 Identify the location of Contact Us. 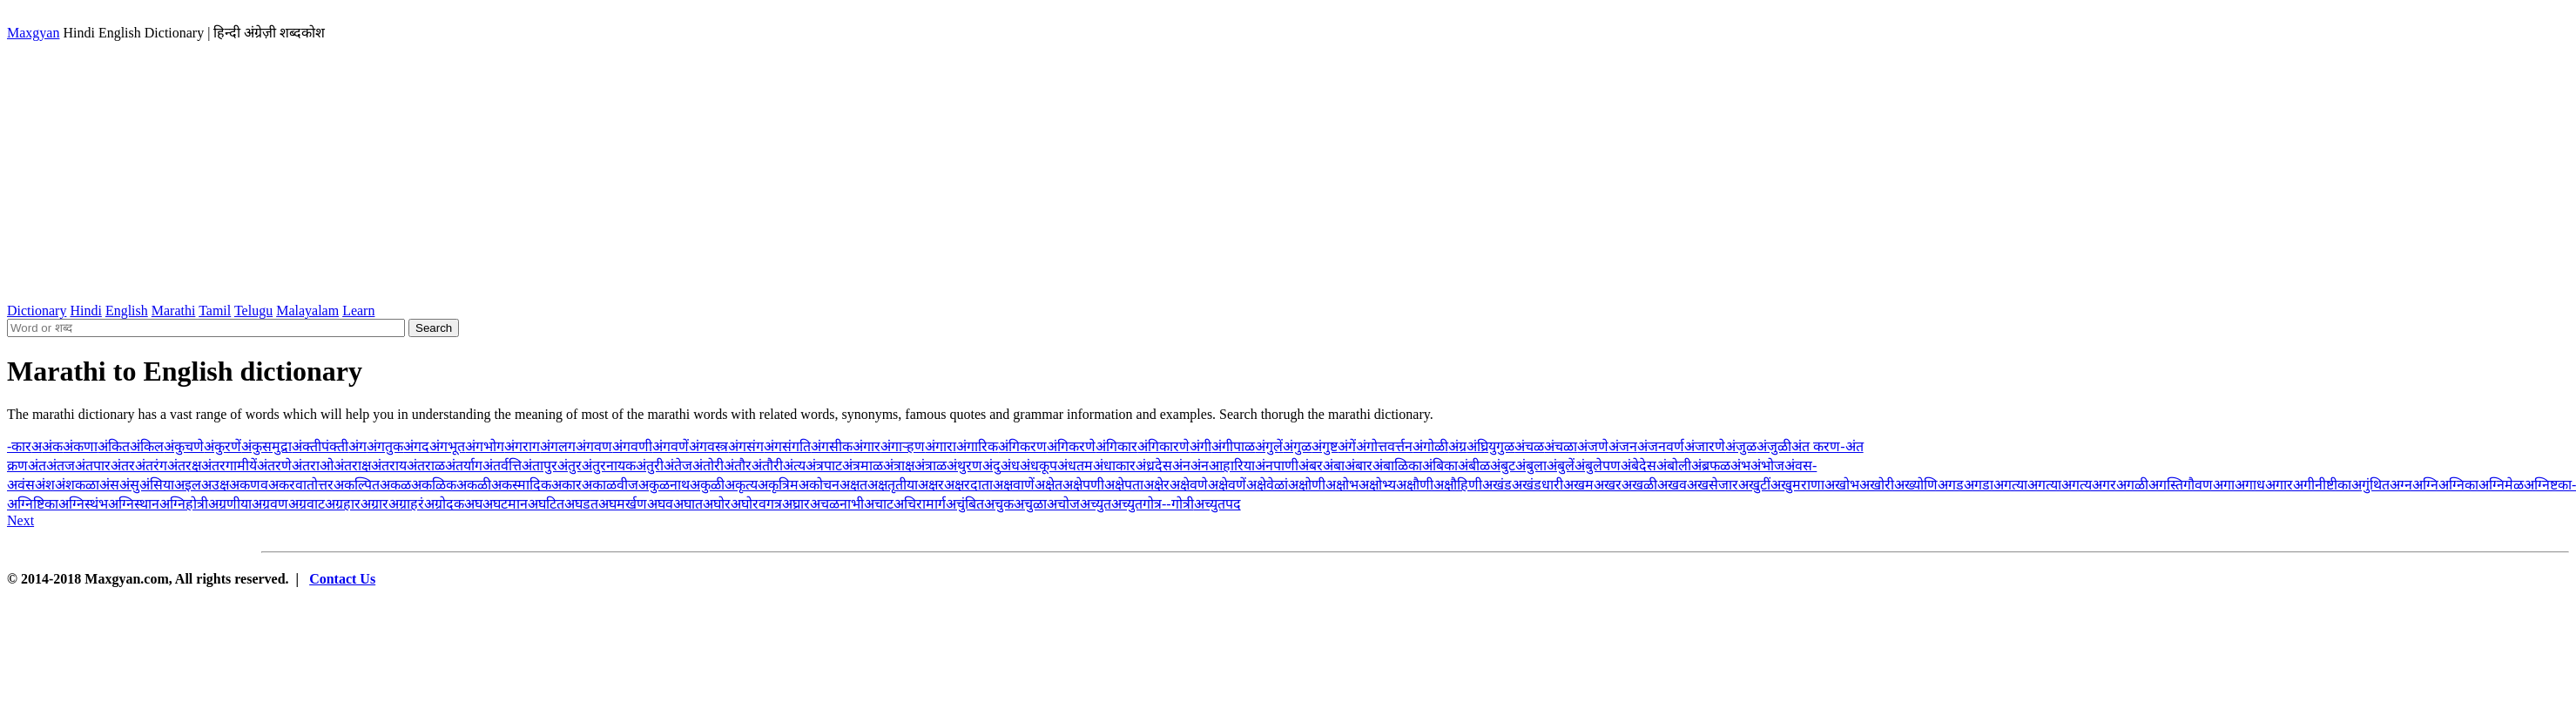
(342, 578).